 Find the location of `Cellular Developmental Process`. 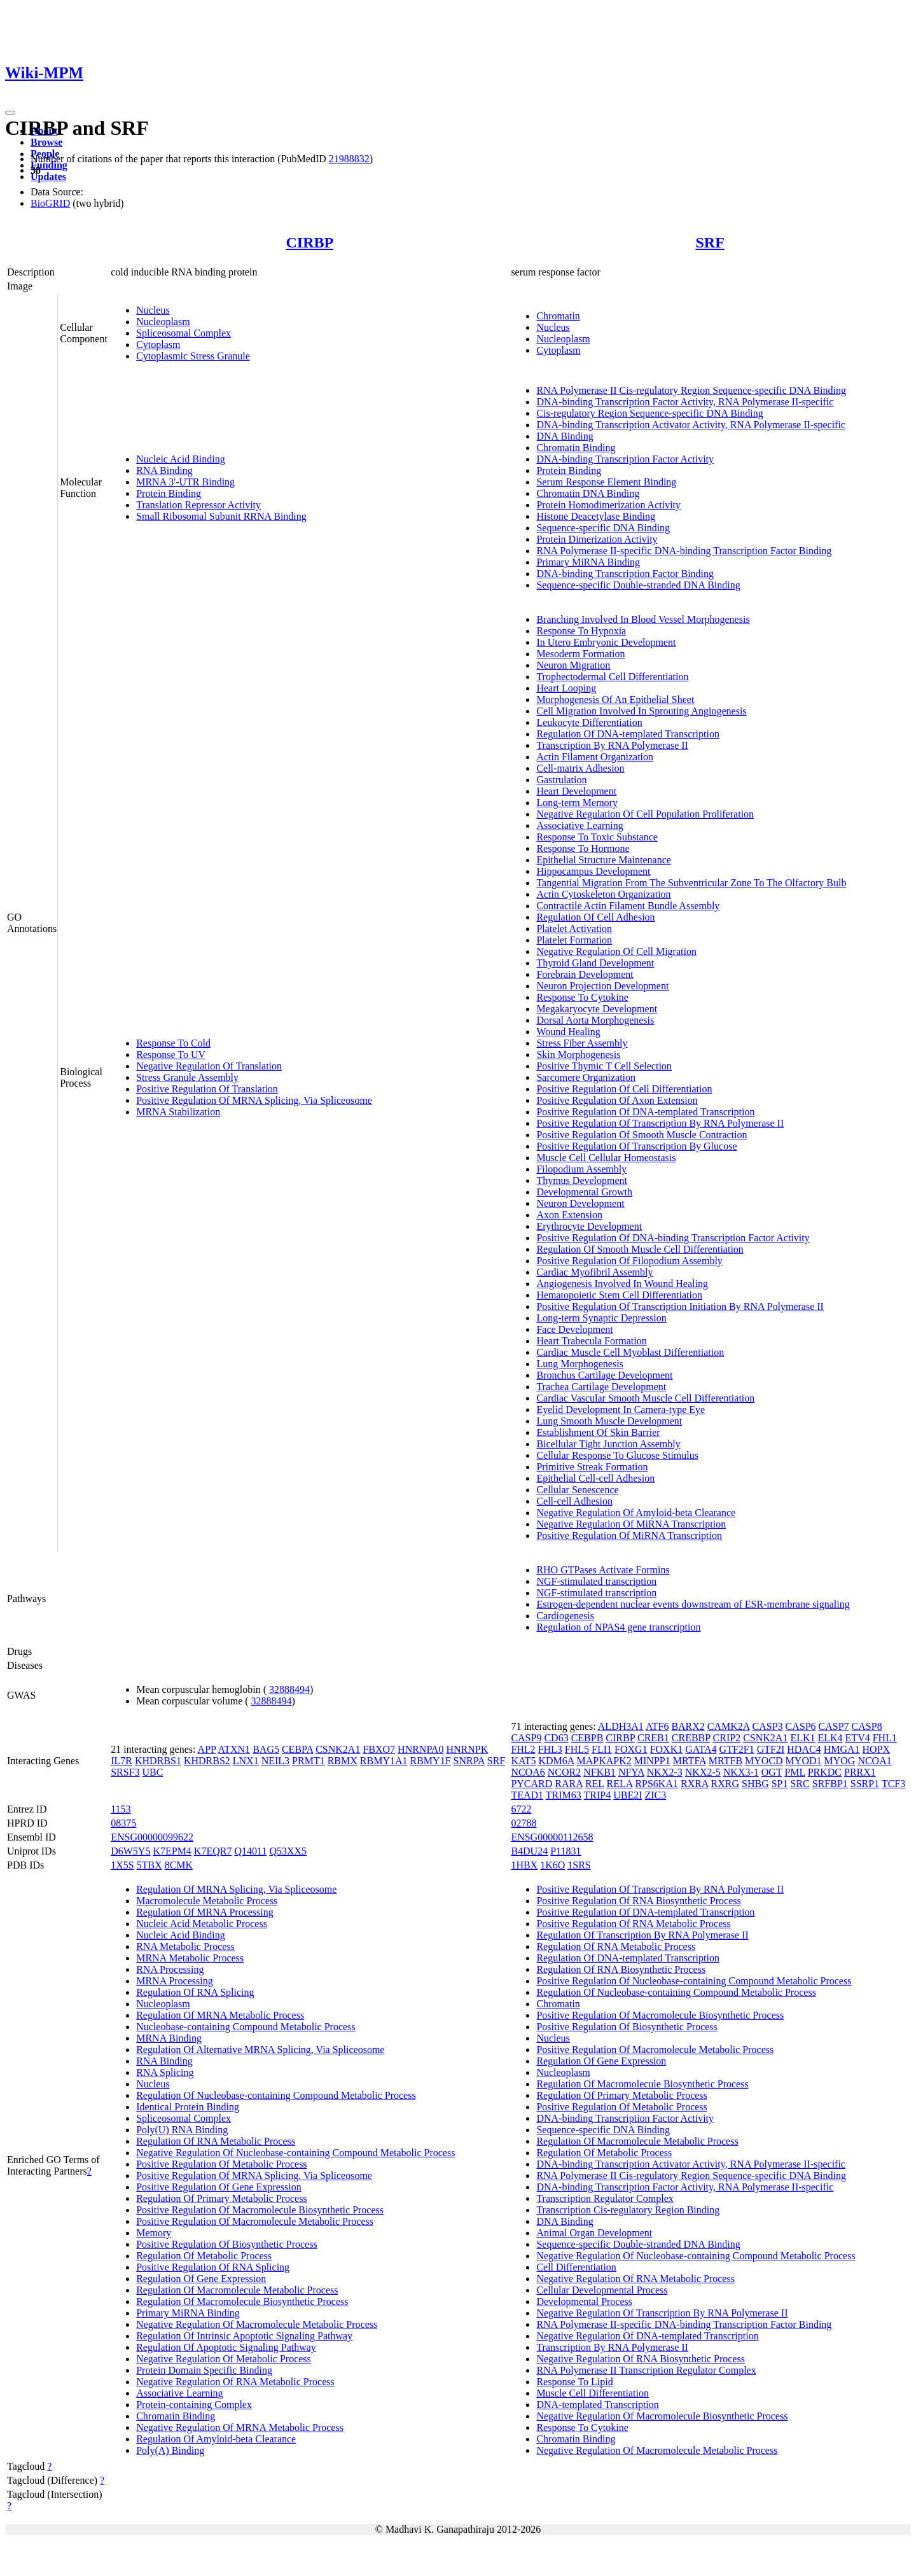

Cellular Developmental Process is located at coordinates (601, 2290).